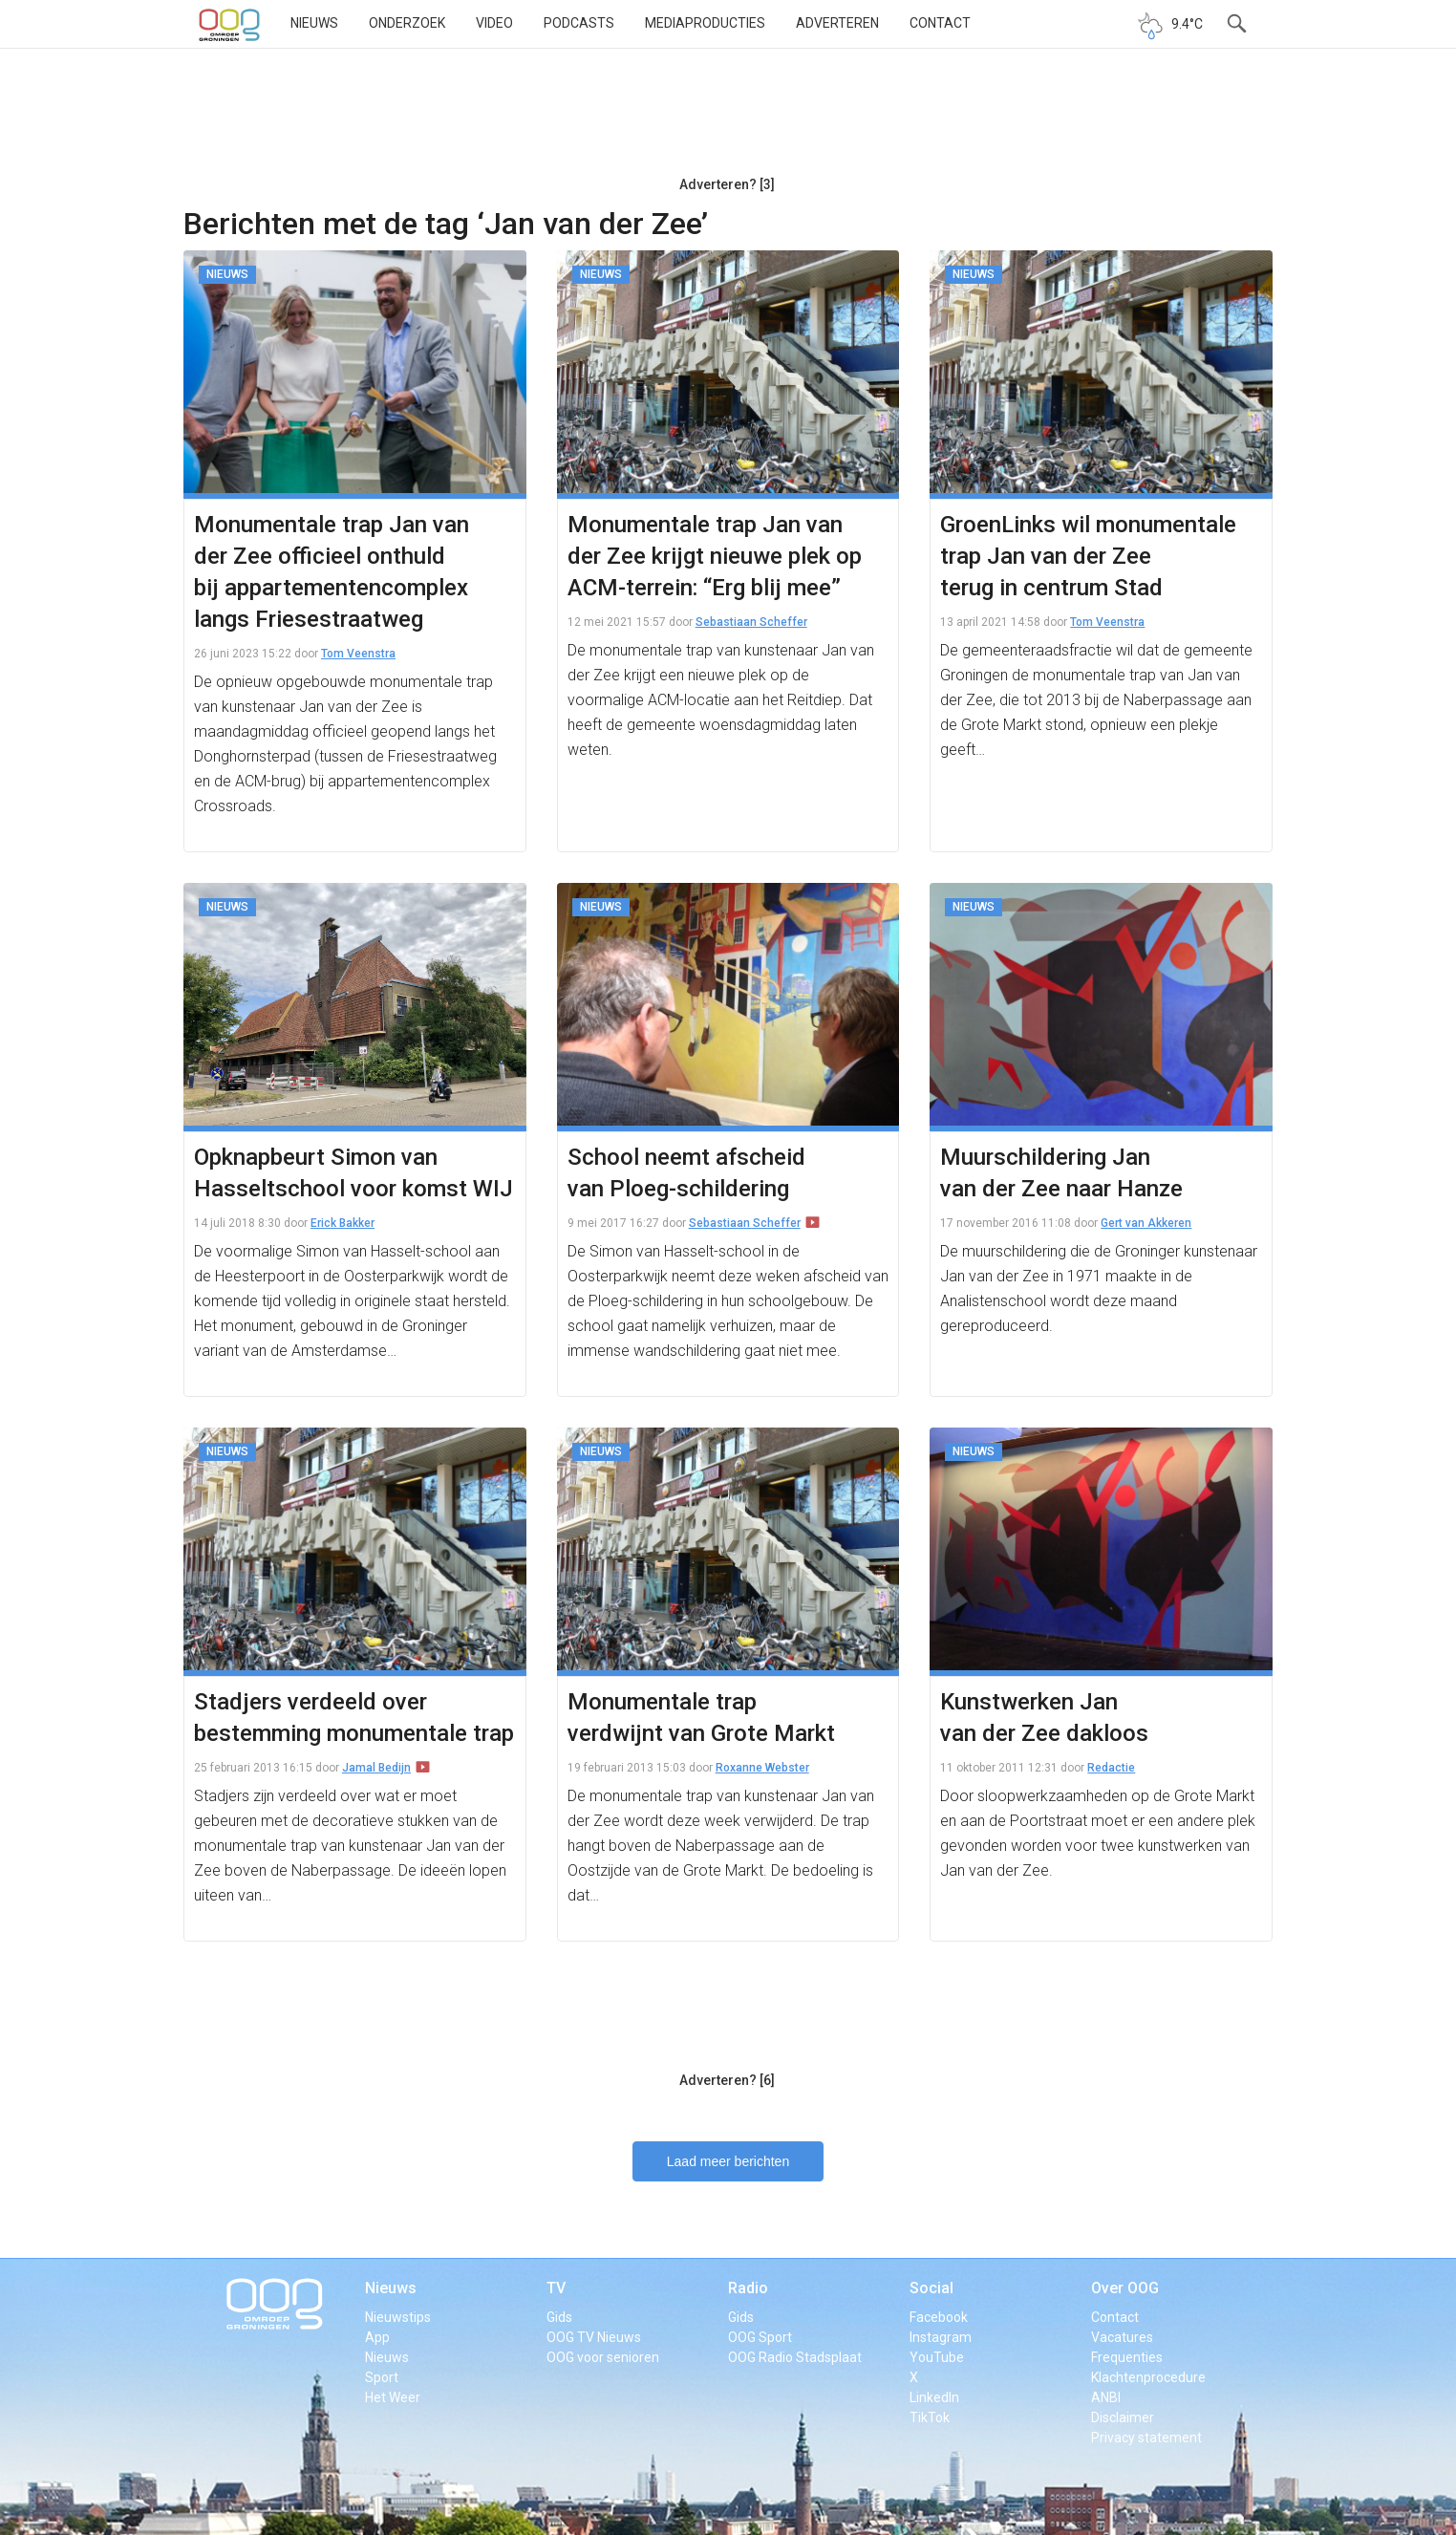 The height and width of the screenshot is (2535, 1456). I want to click on Klachtenprocedure, so click(1148, 2377).